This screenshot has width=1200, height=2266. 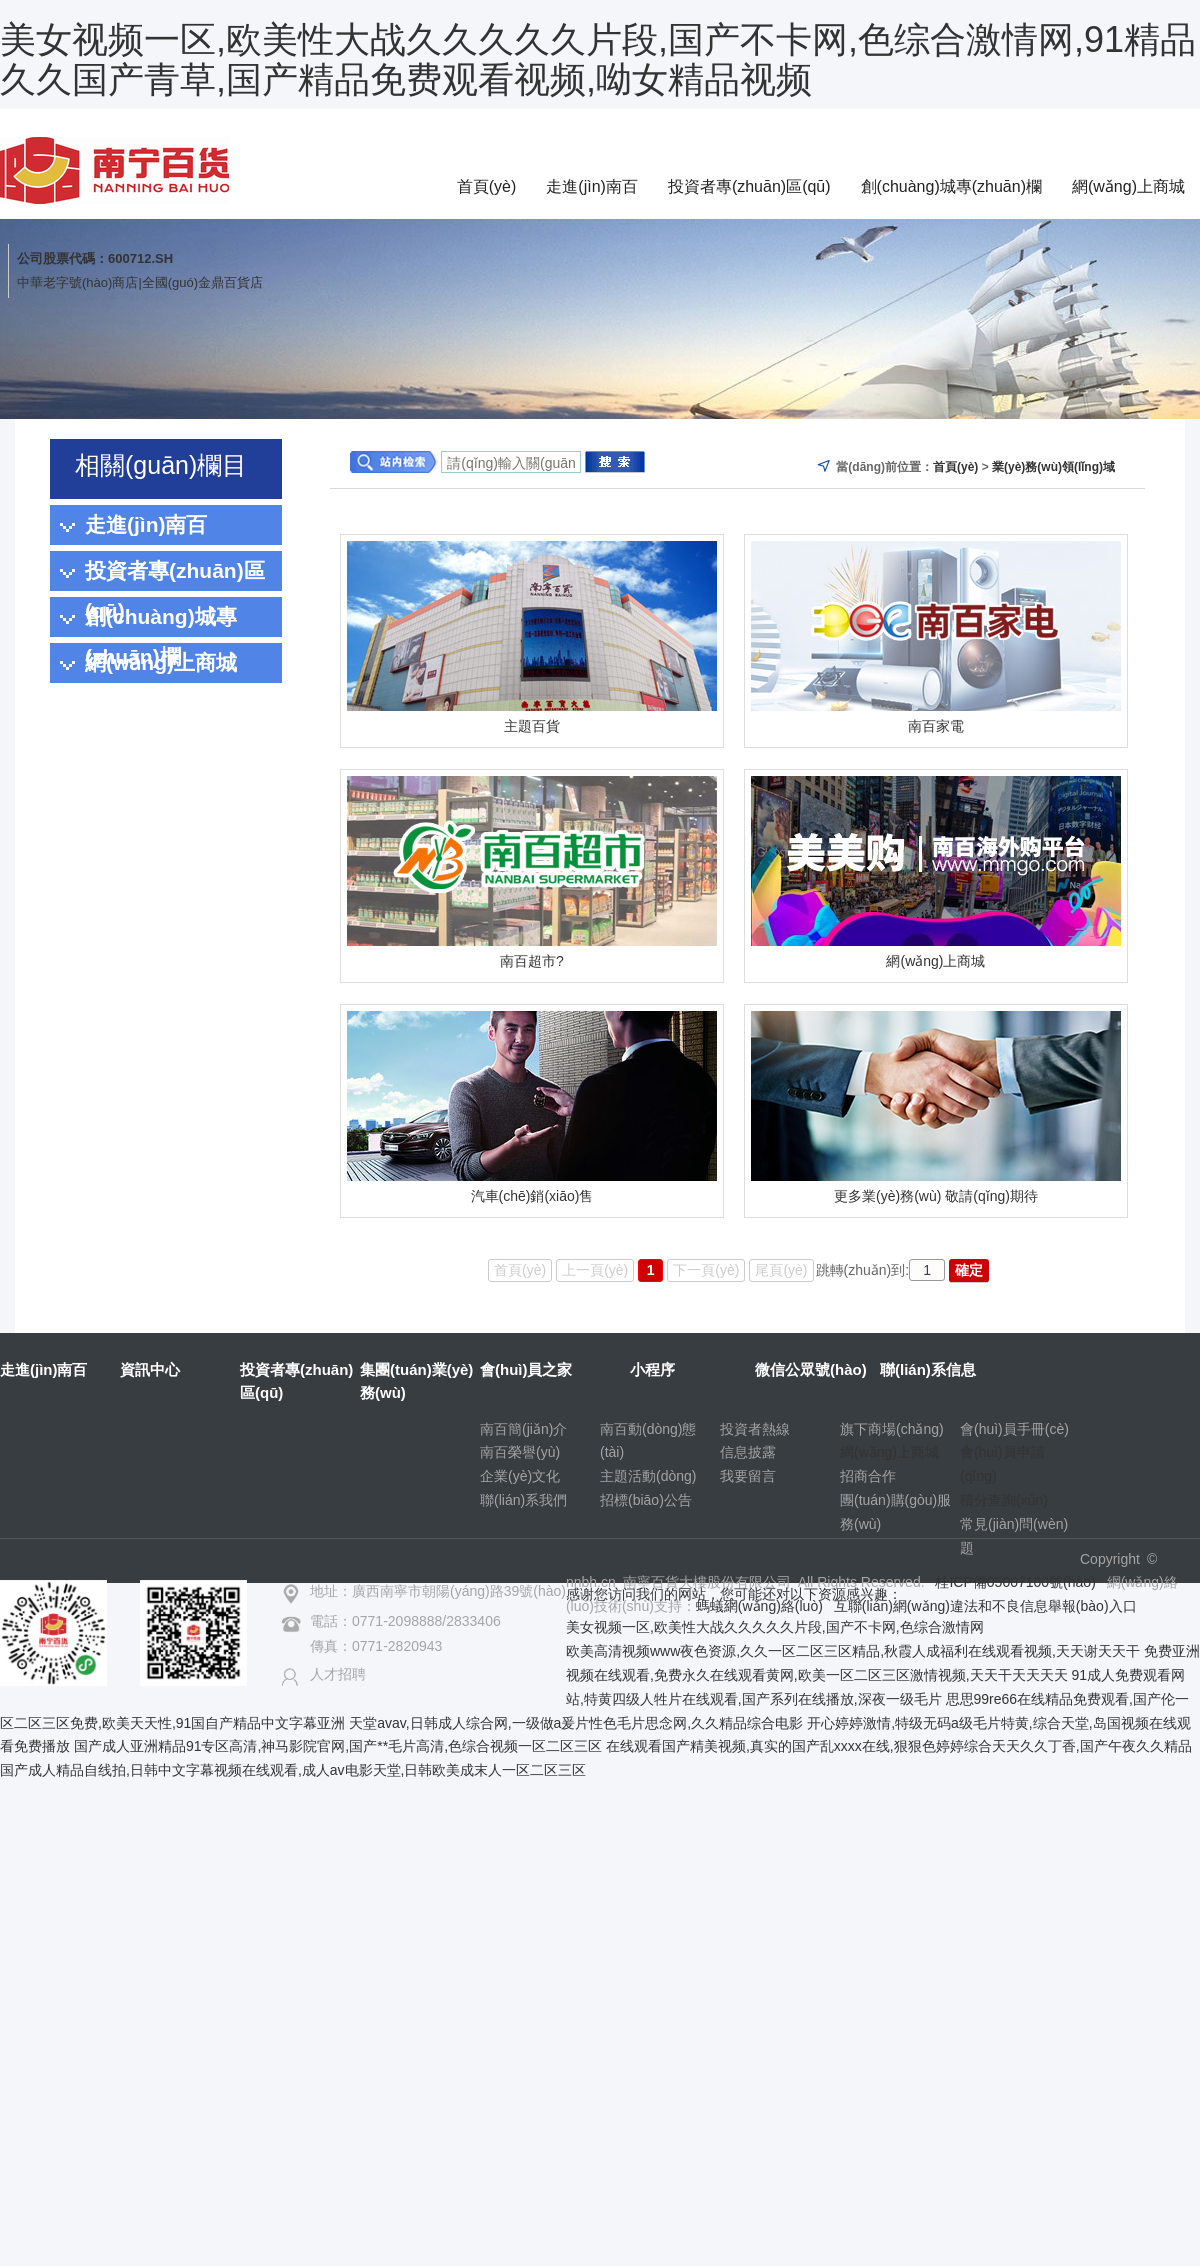 I want to click on 招標(biāo)公告, so click(x=646, y=1500).